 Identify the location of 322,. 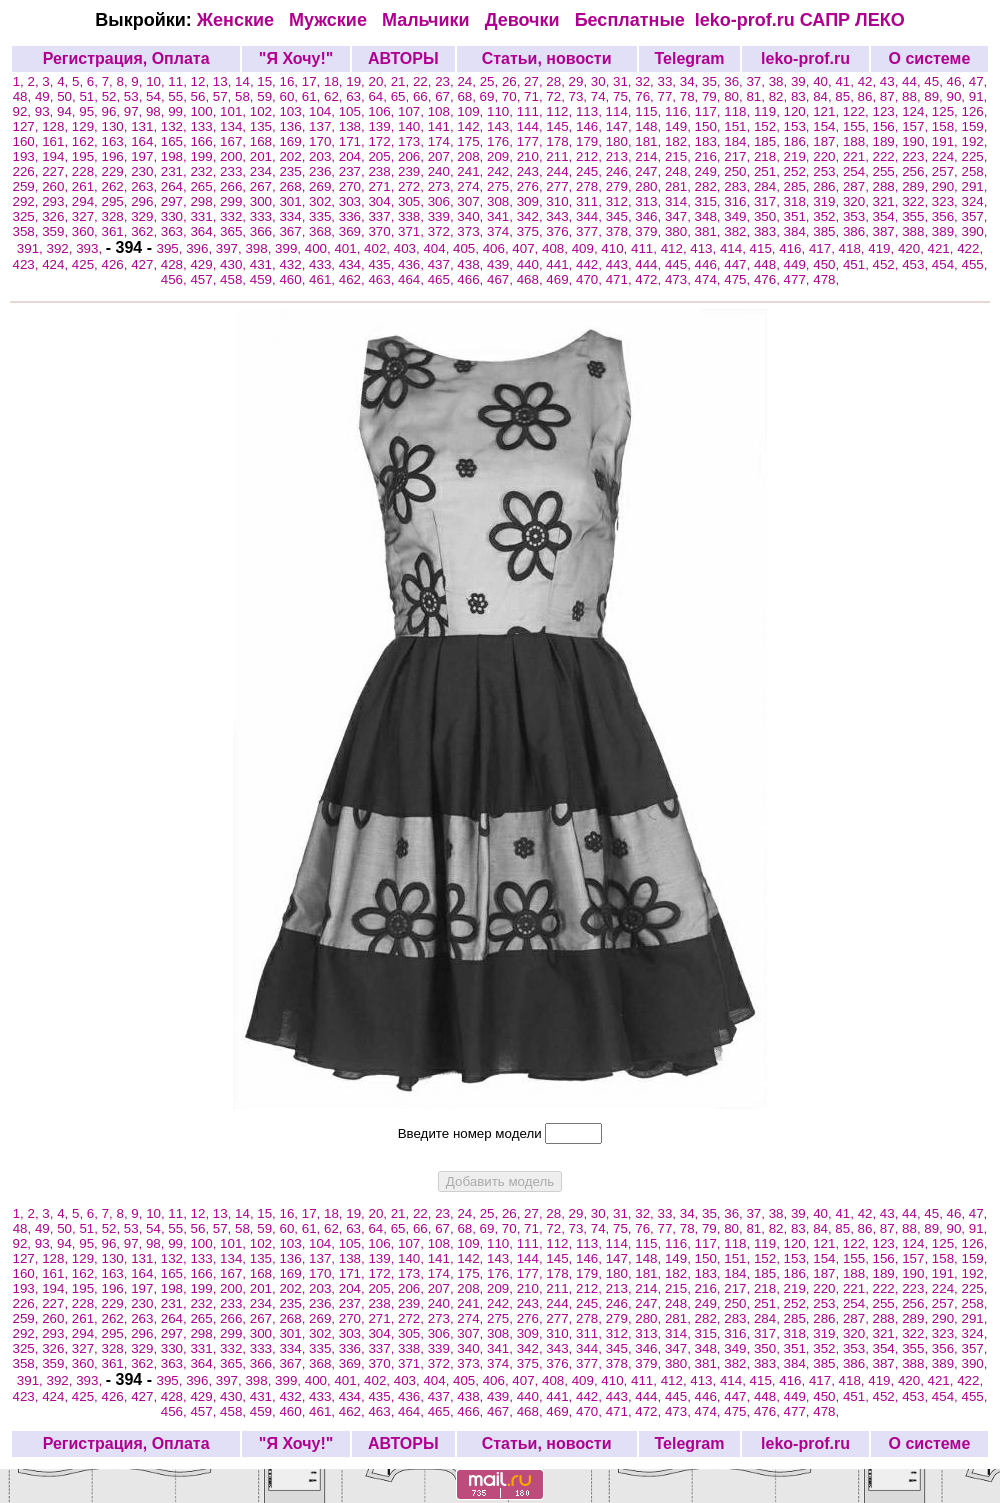
(917, 201).